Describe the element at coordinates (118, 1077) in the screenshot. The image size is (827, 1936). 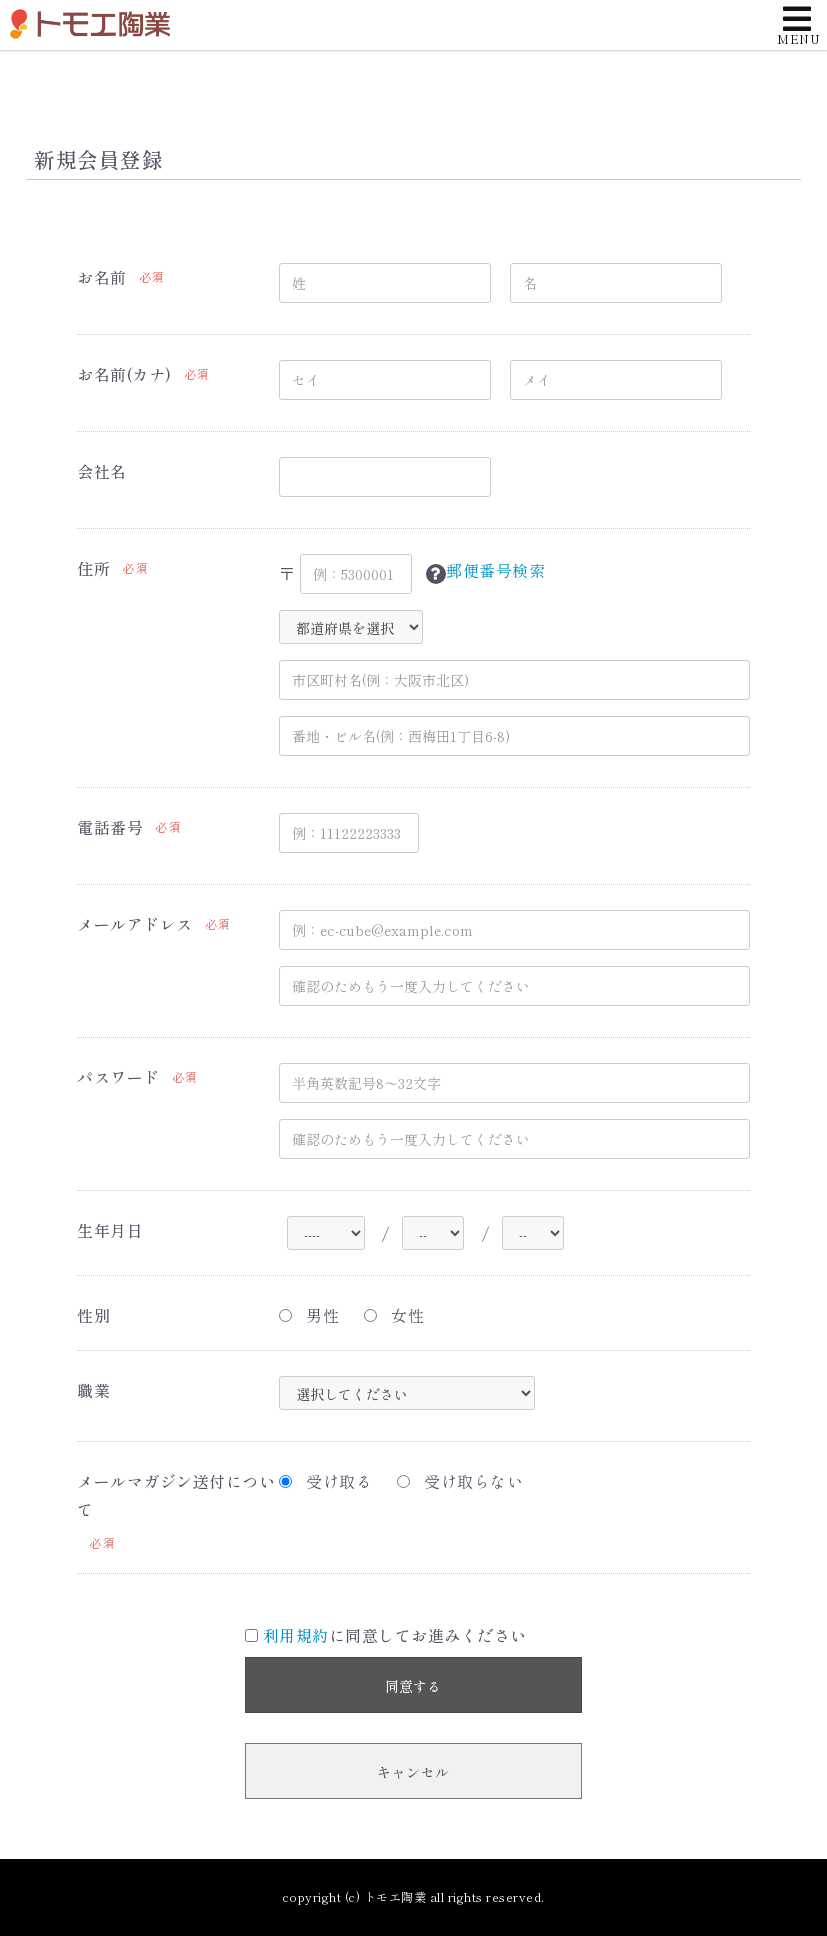
I see `パスワード` at that location.